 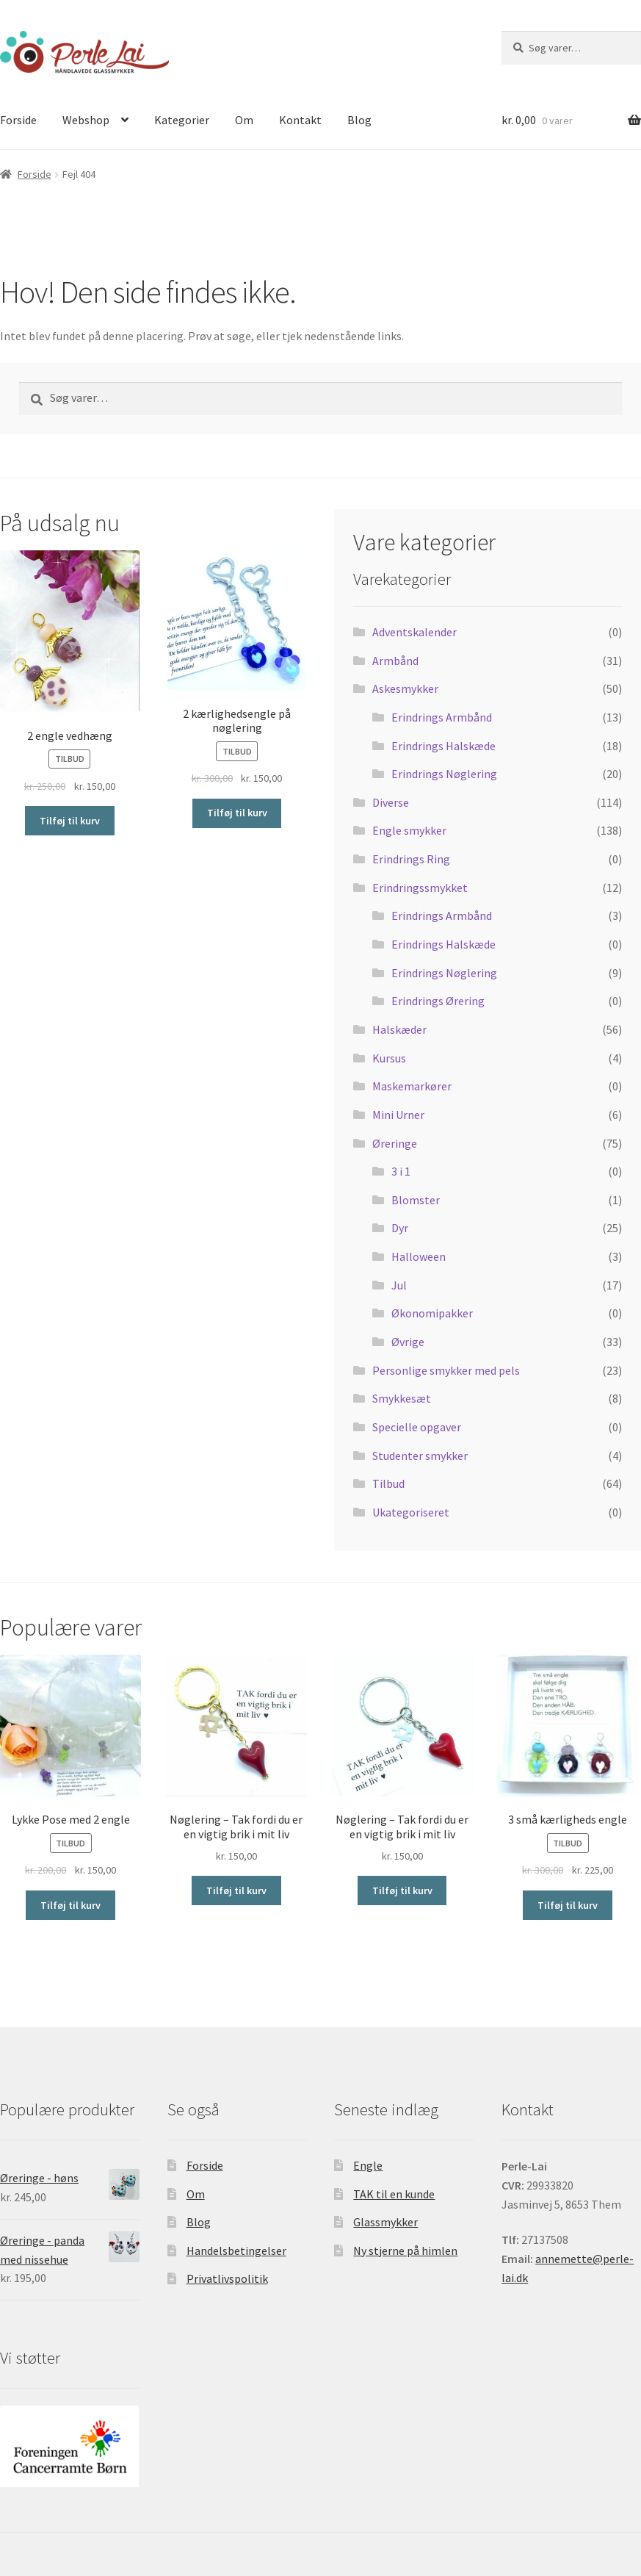 I want to click on Erindrings Ring, so click(x=411, y=859).